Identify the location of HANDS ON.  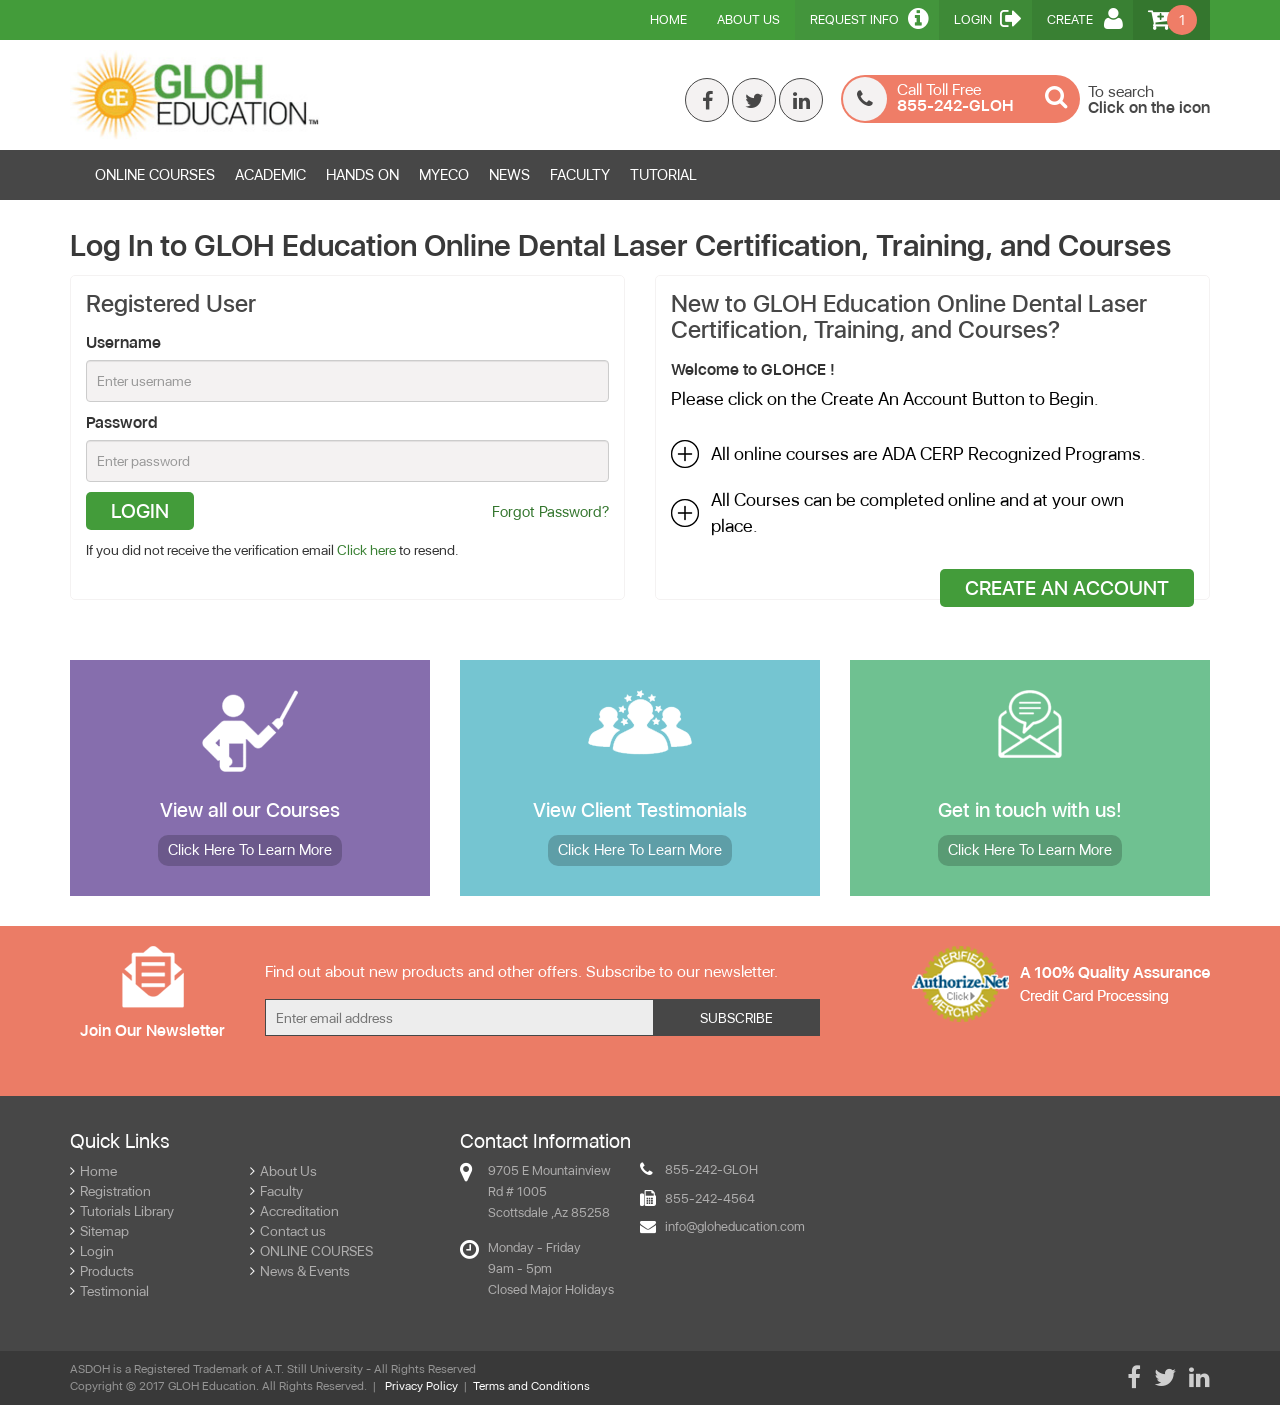
(362, 175).